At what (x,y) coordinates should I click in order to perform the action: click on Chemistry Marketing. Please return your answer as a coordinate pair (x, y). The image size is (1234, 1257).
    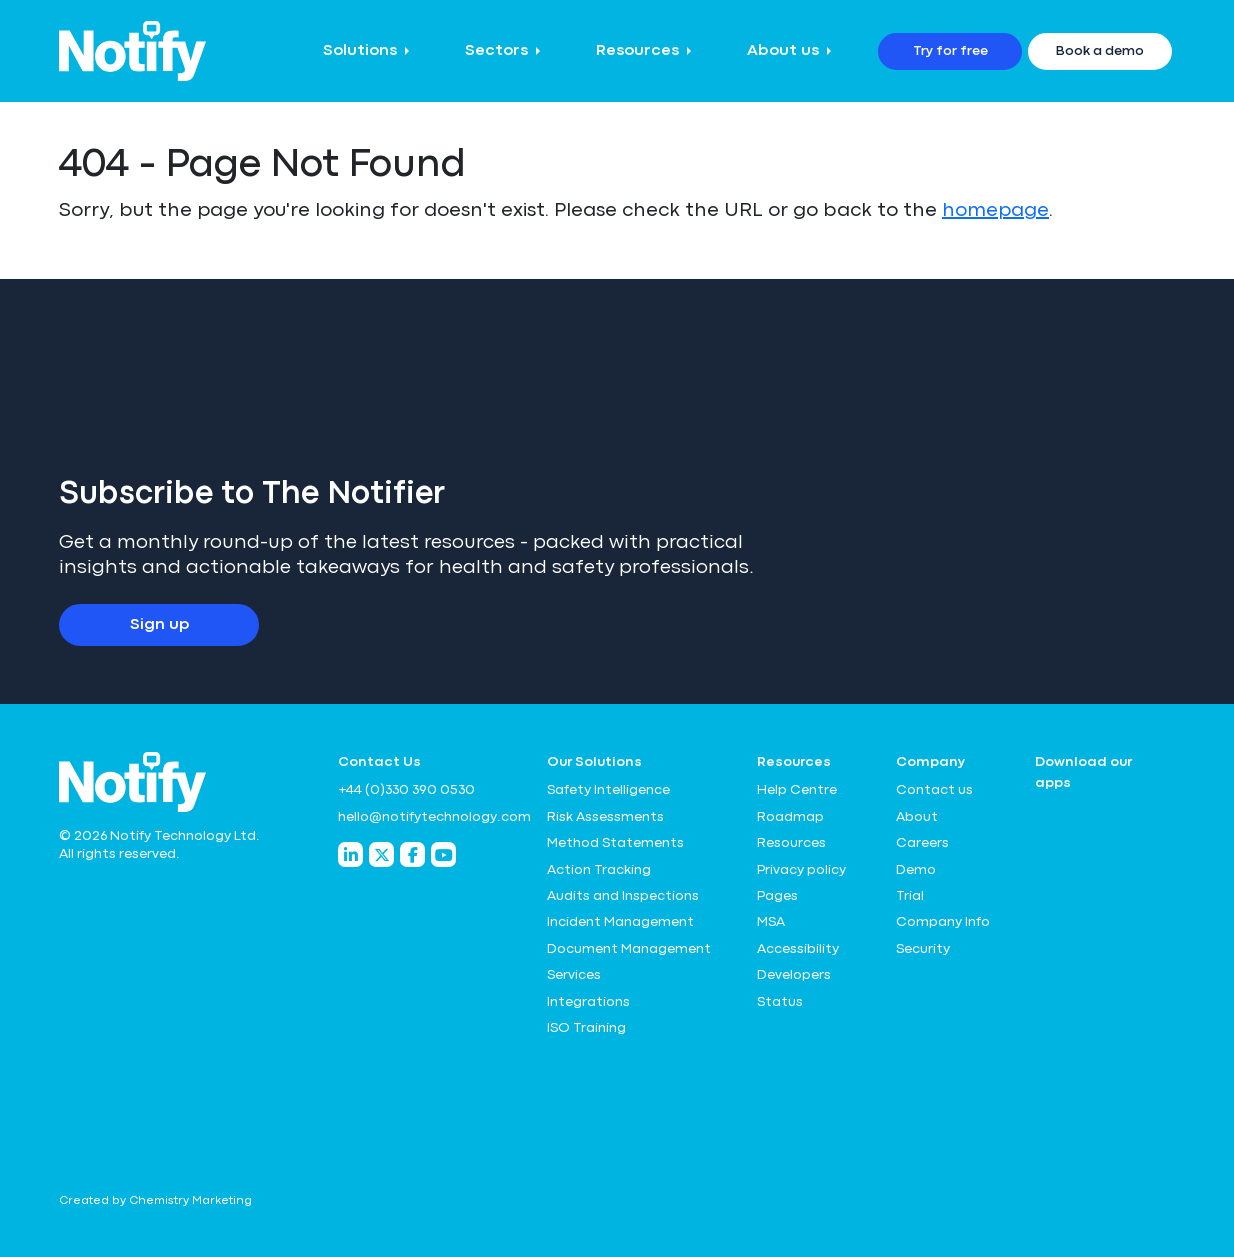
    Looking at the image, I should click on (190, 1201).